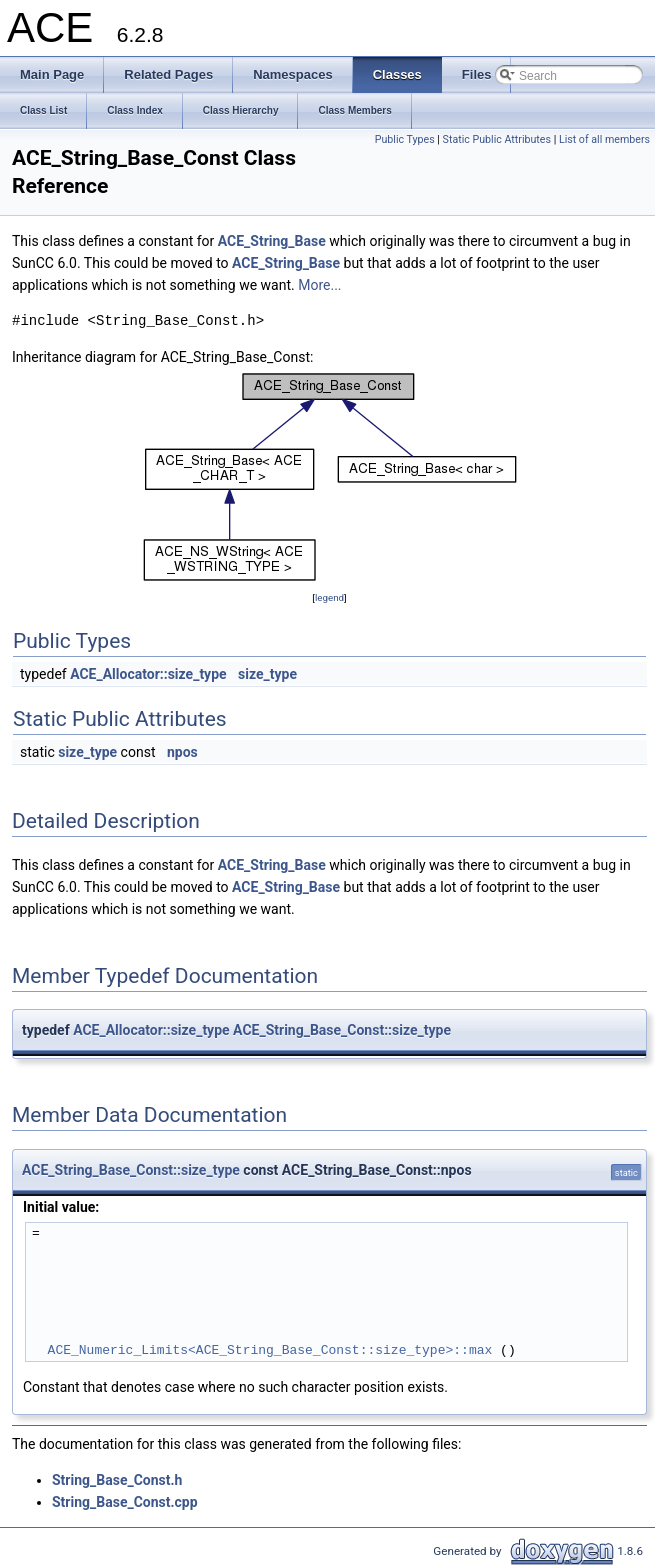  Describe the element at coordinates (267, 674) in the screenshot. I see `size_type` at that location.